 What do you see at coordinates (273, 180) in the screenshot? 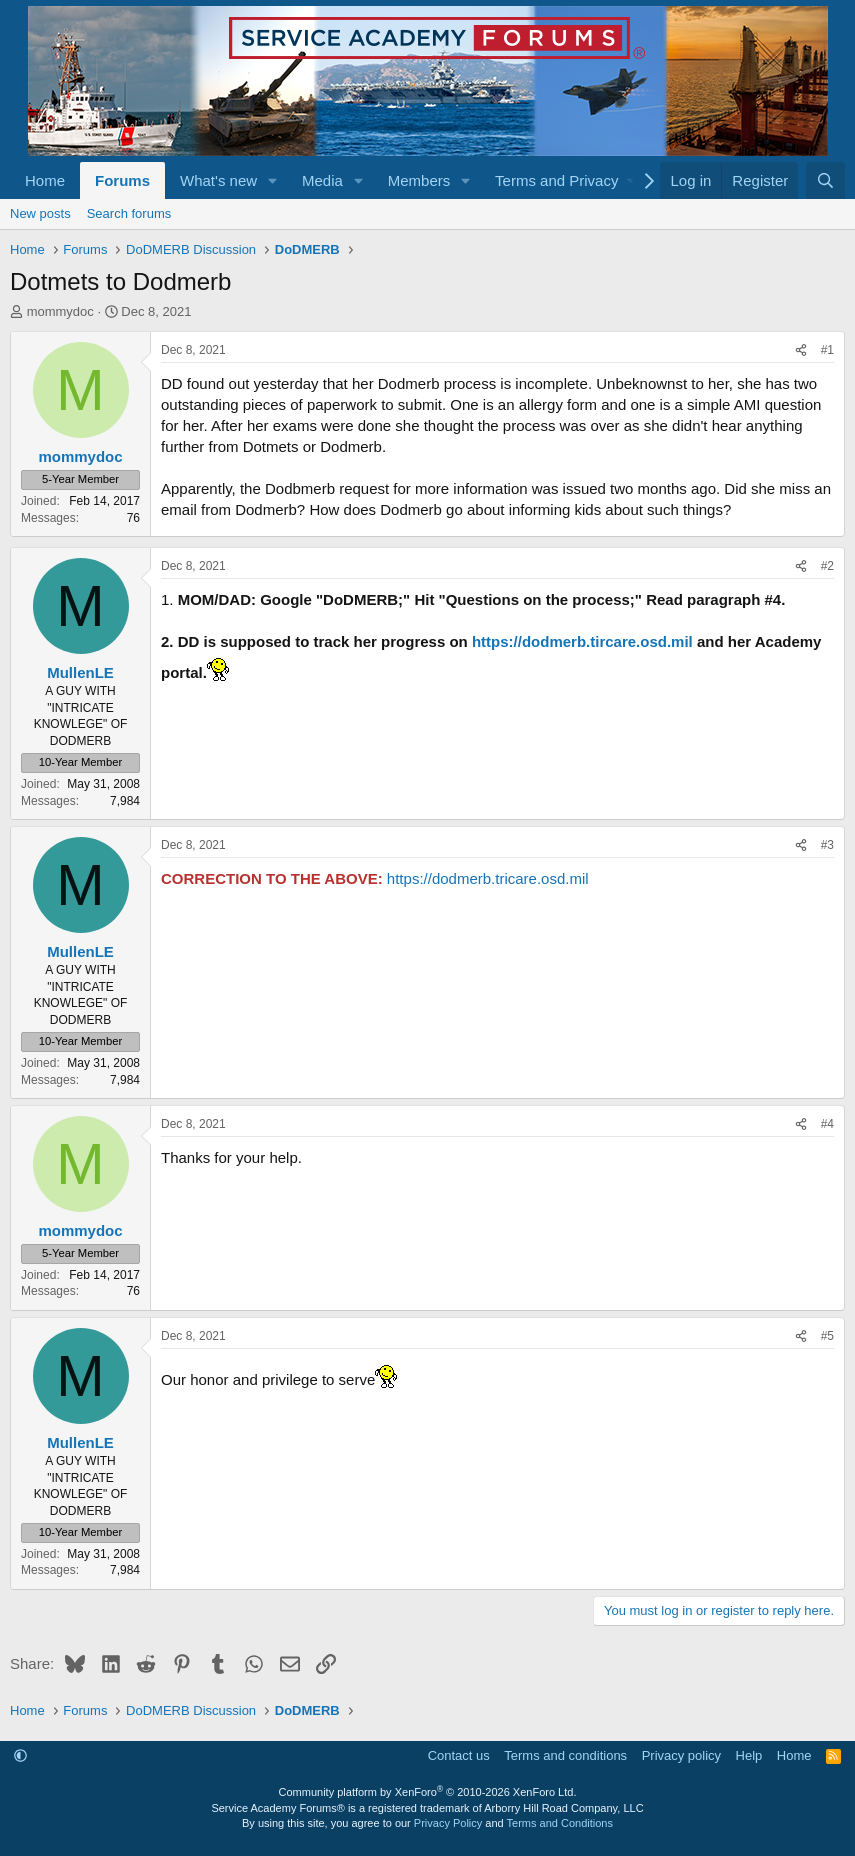
I see `[button]` at bounding box center [273, 180].